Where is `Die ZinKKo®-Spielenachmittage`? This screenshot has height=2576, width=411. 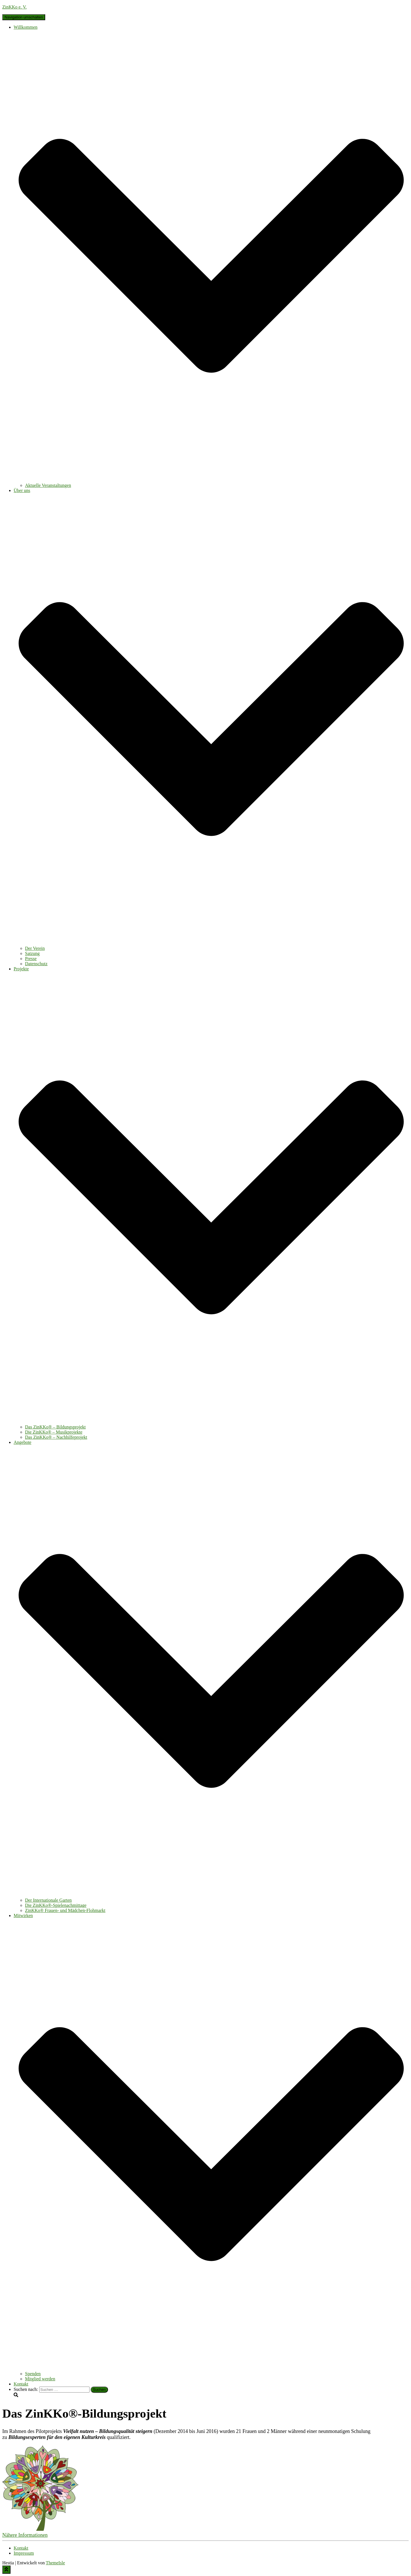
Die ZinKKo®-Spielenachmittage is located at coordinates (55, 1905).